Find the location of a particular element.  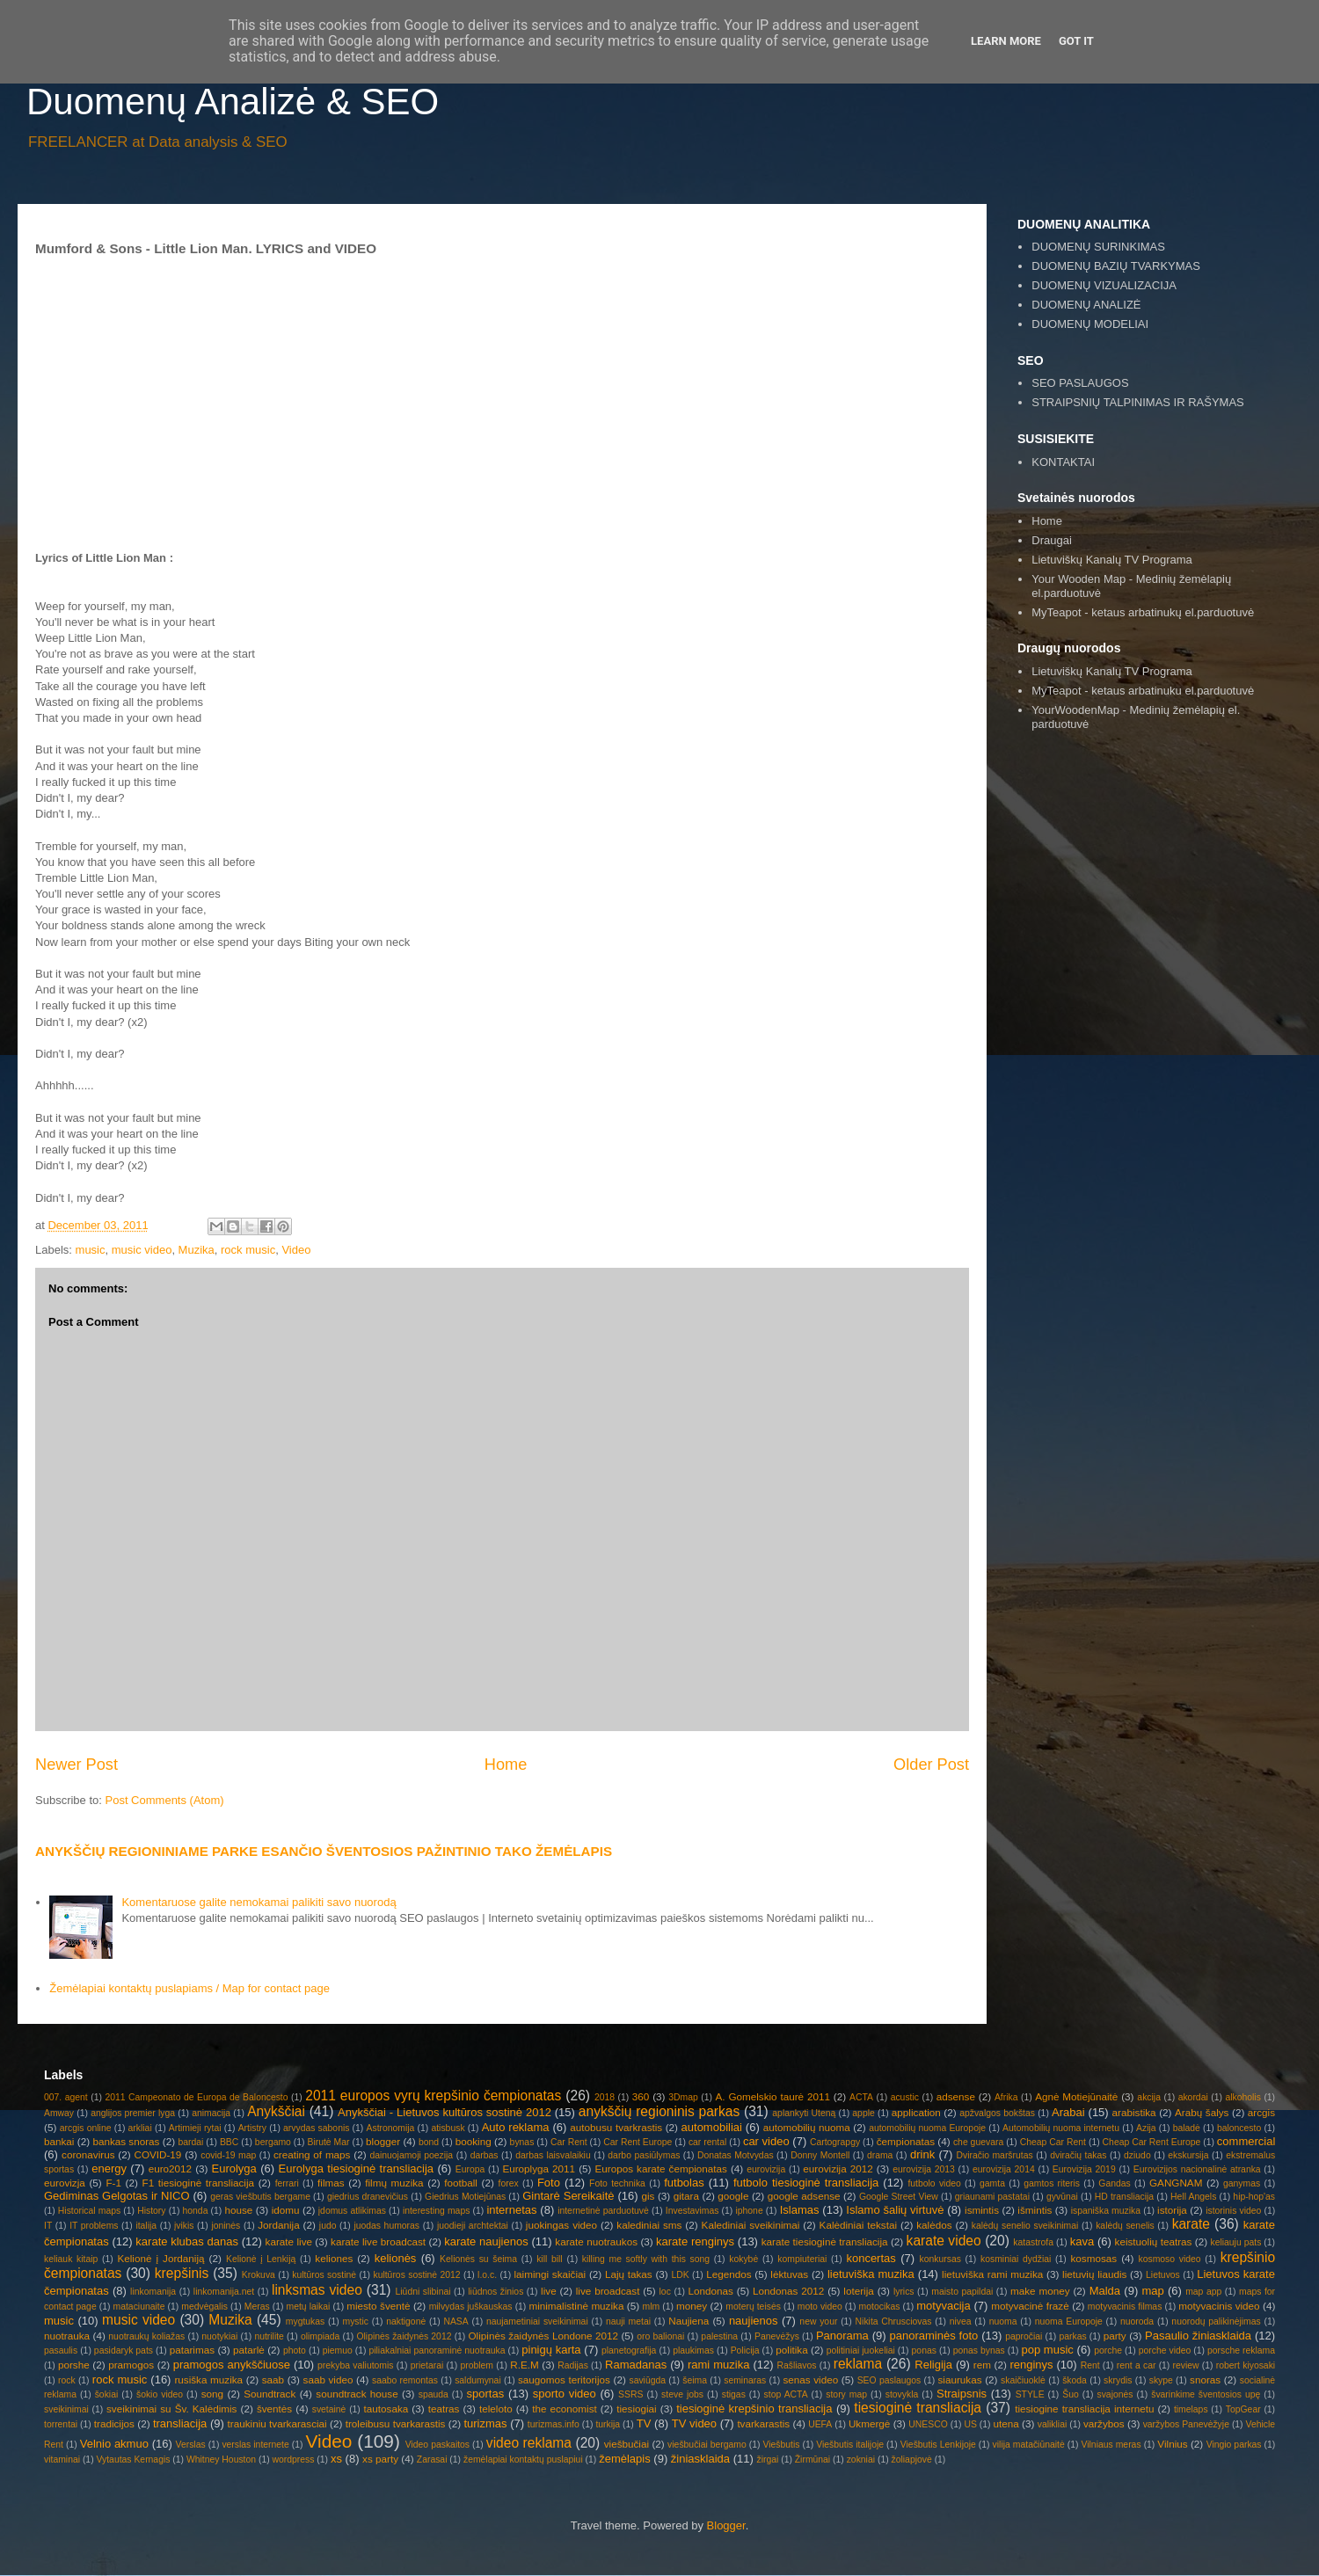

Older Post is located at coordinates (931, 1764).